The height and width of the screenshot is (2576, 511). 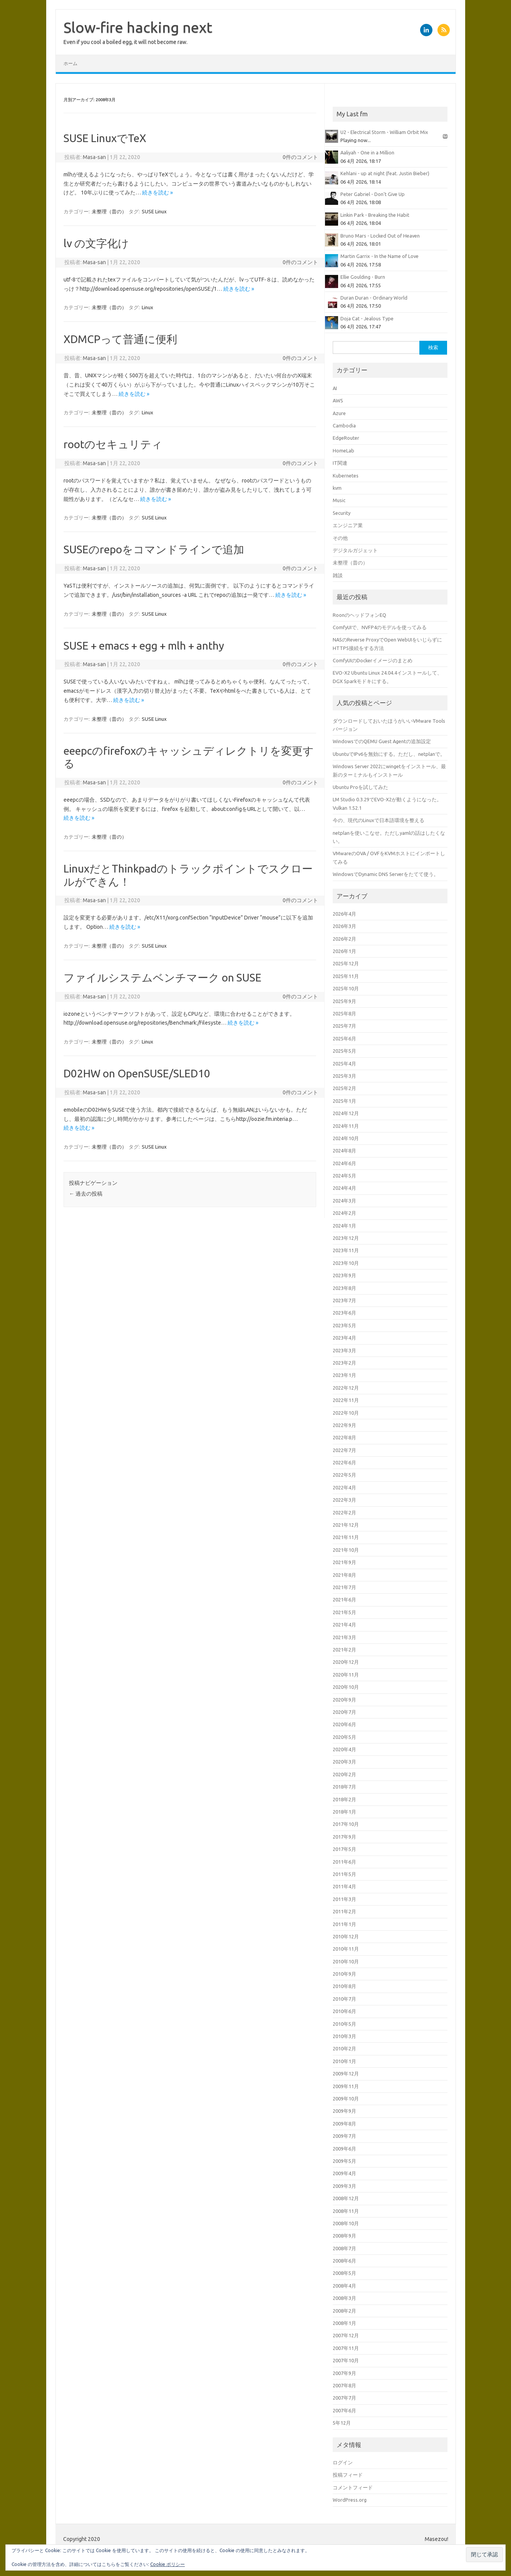 What do you see at coordinates (346, 2348) in the screenshot?
I see `2007年11月` at bounding box center [346, 2348].